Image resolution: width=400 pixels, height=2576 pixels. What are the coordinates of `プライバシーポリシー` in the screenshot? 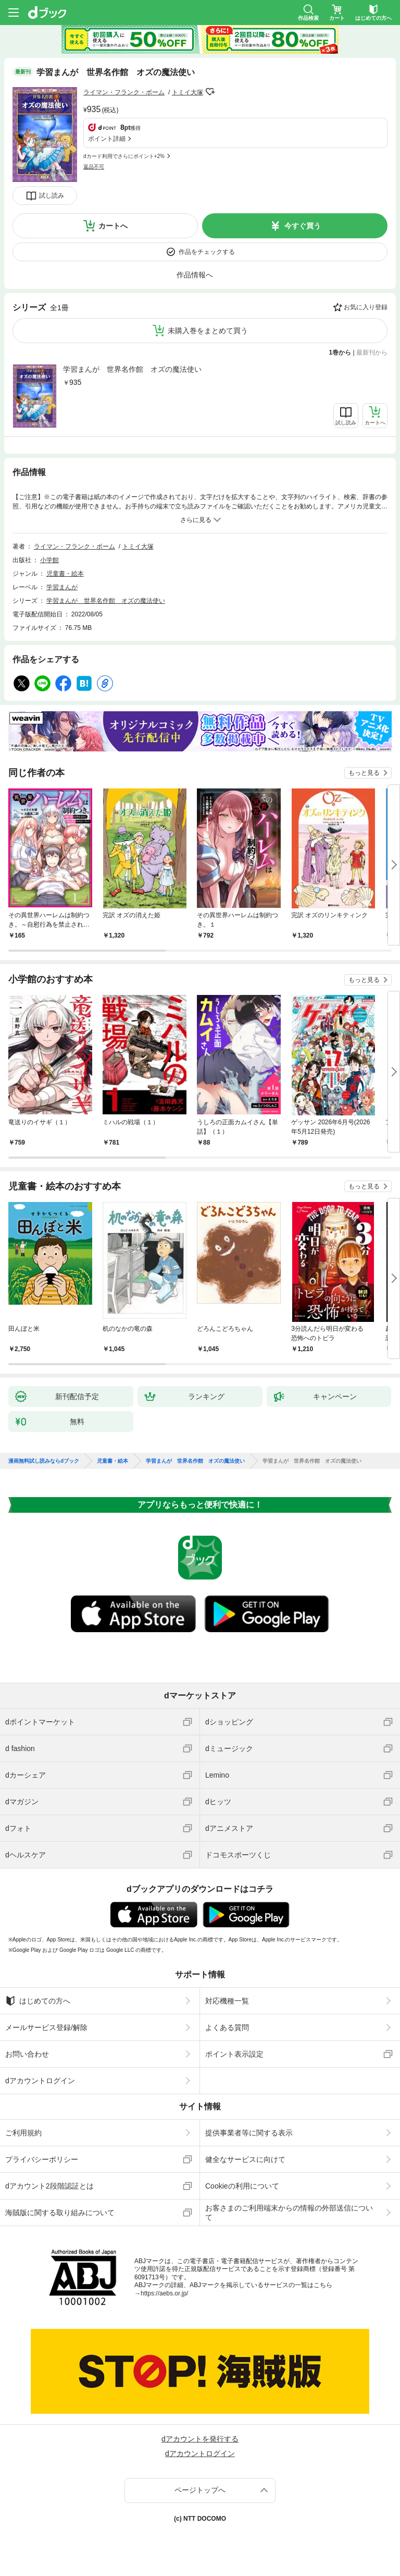 It's located at (41, 2159).